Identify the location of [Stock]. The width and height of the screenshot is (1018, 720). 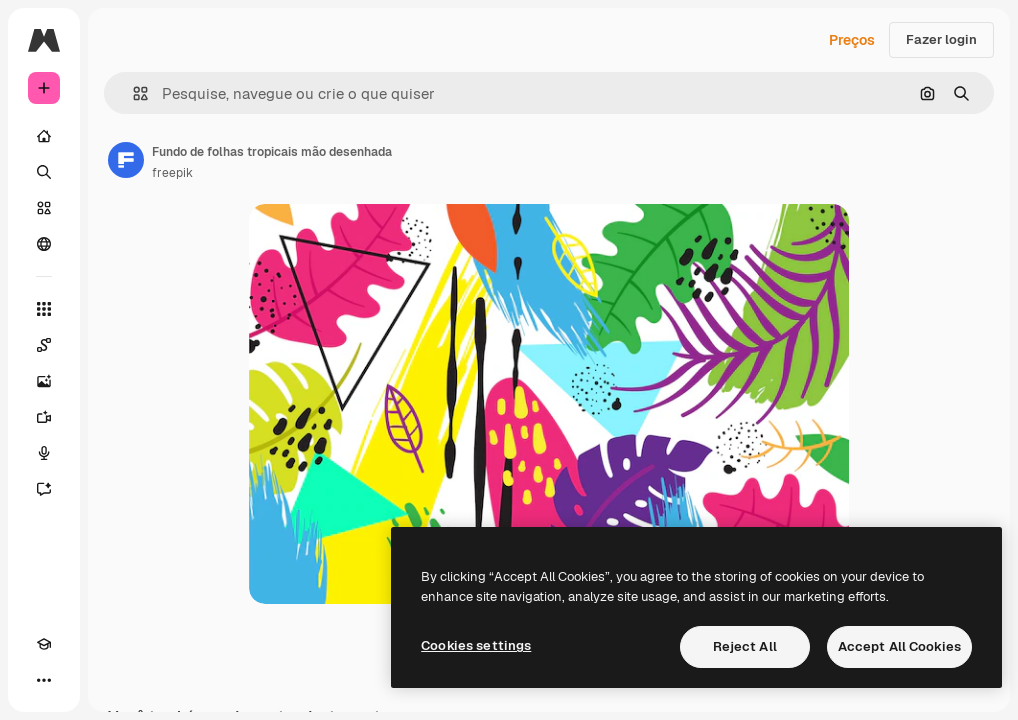
(44, 208).